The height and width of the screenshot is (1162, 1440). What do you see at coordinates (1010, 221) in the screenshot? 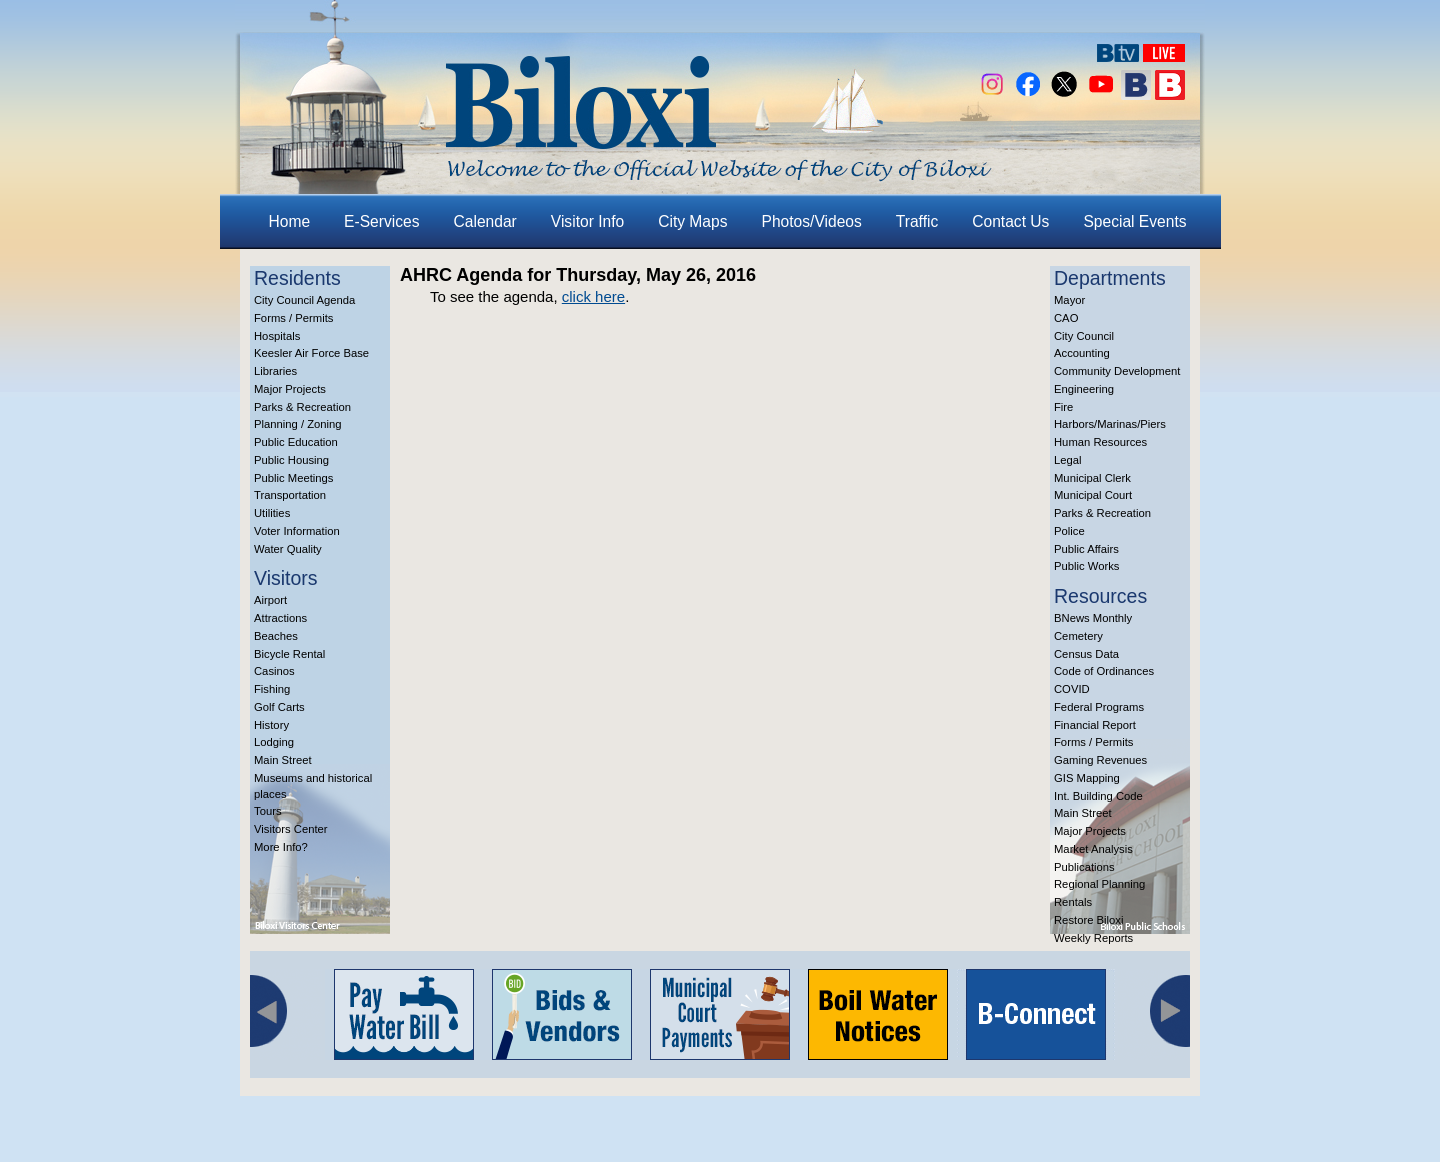
I see `Contact Us` at bounding box center [1010, 221].